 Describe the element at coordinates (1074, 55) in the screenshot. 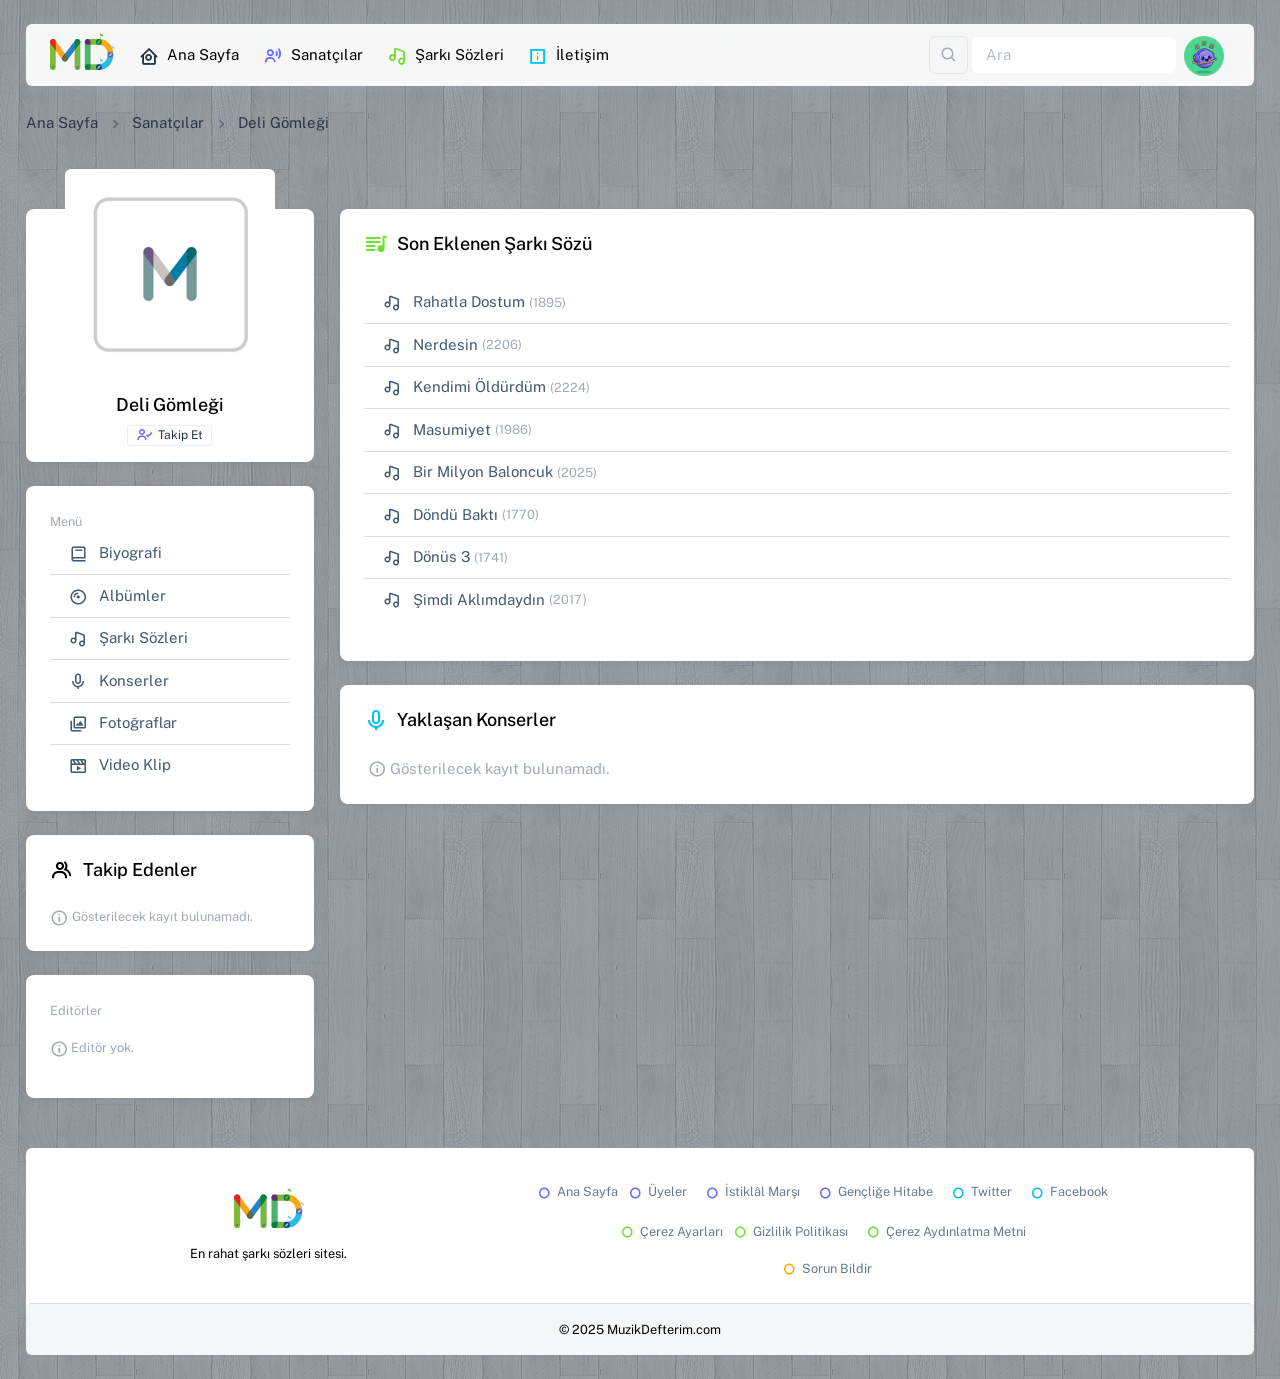

I see `[Ara]` at that location.